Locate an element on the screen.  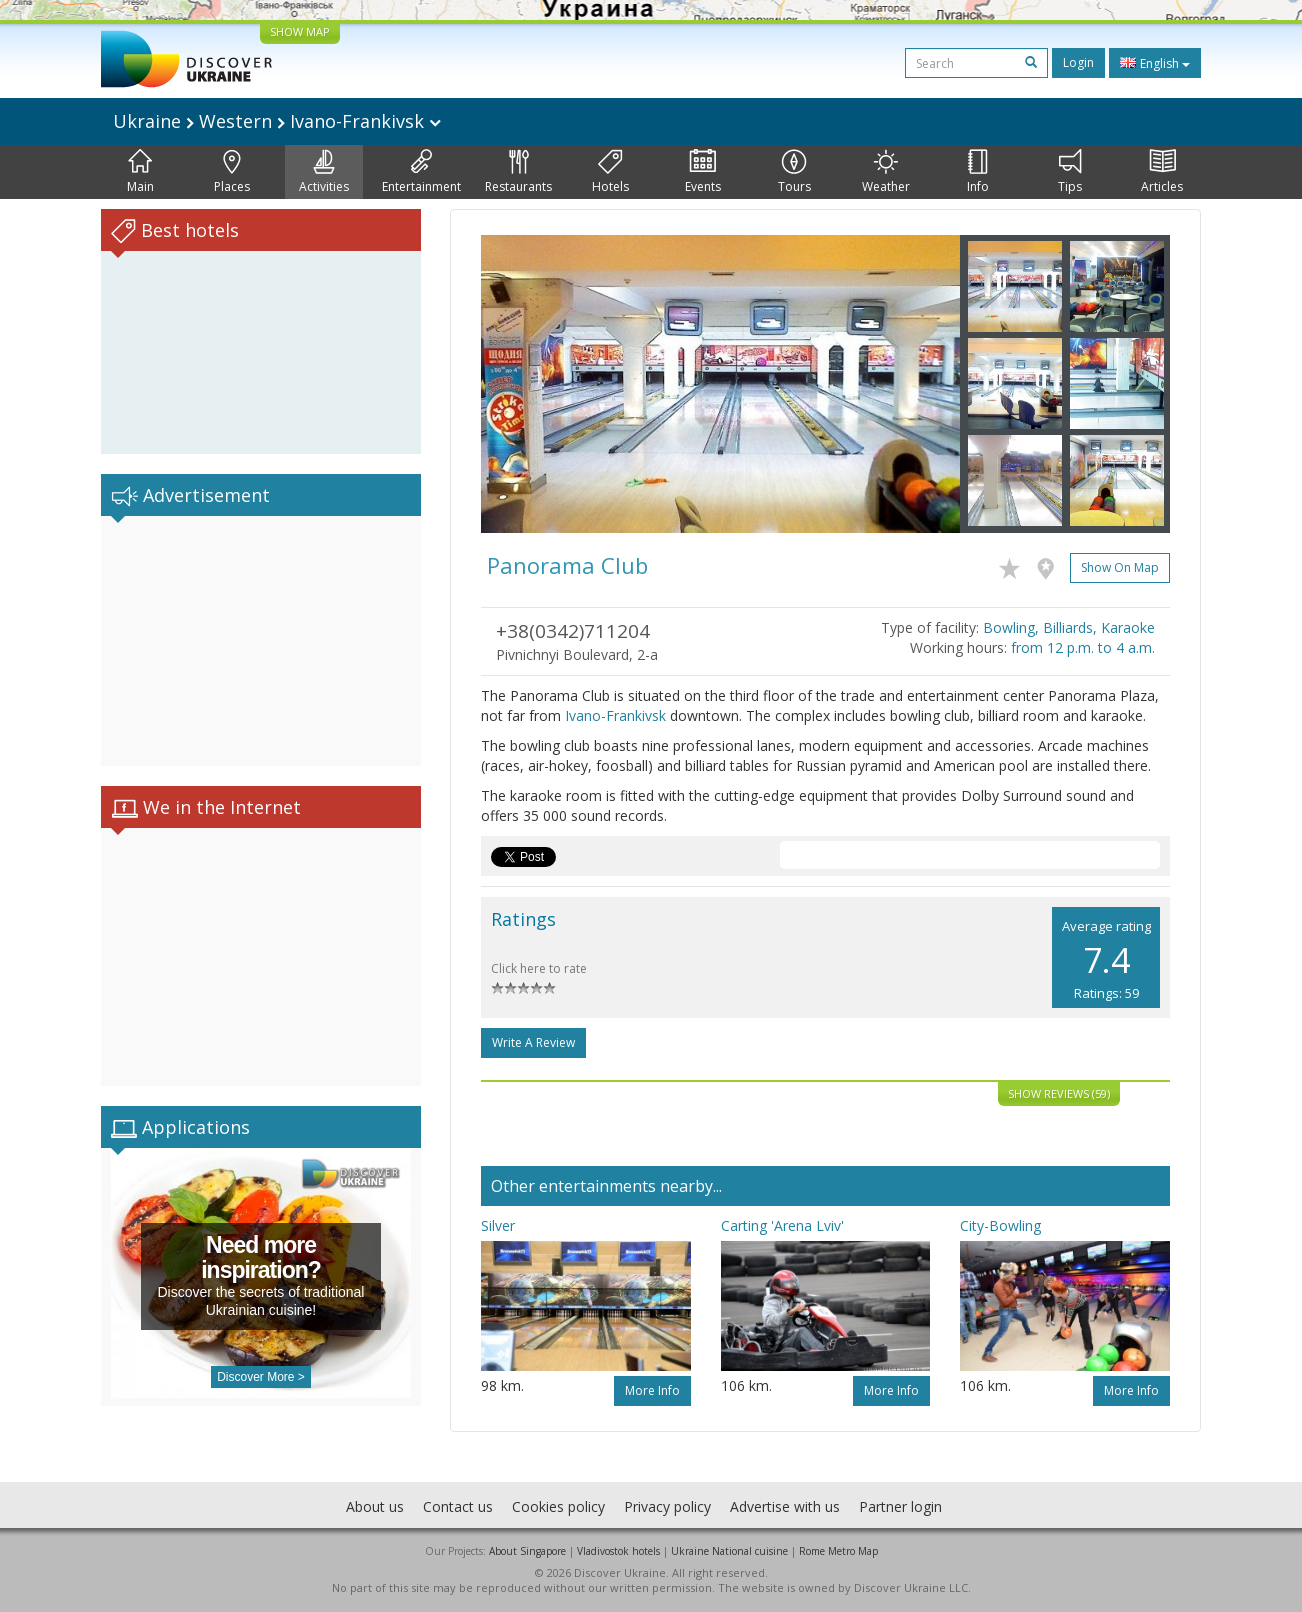
Ivano-Frankivsk is located at coordinates (615, 715).